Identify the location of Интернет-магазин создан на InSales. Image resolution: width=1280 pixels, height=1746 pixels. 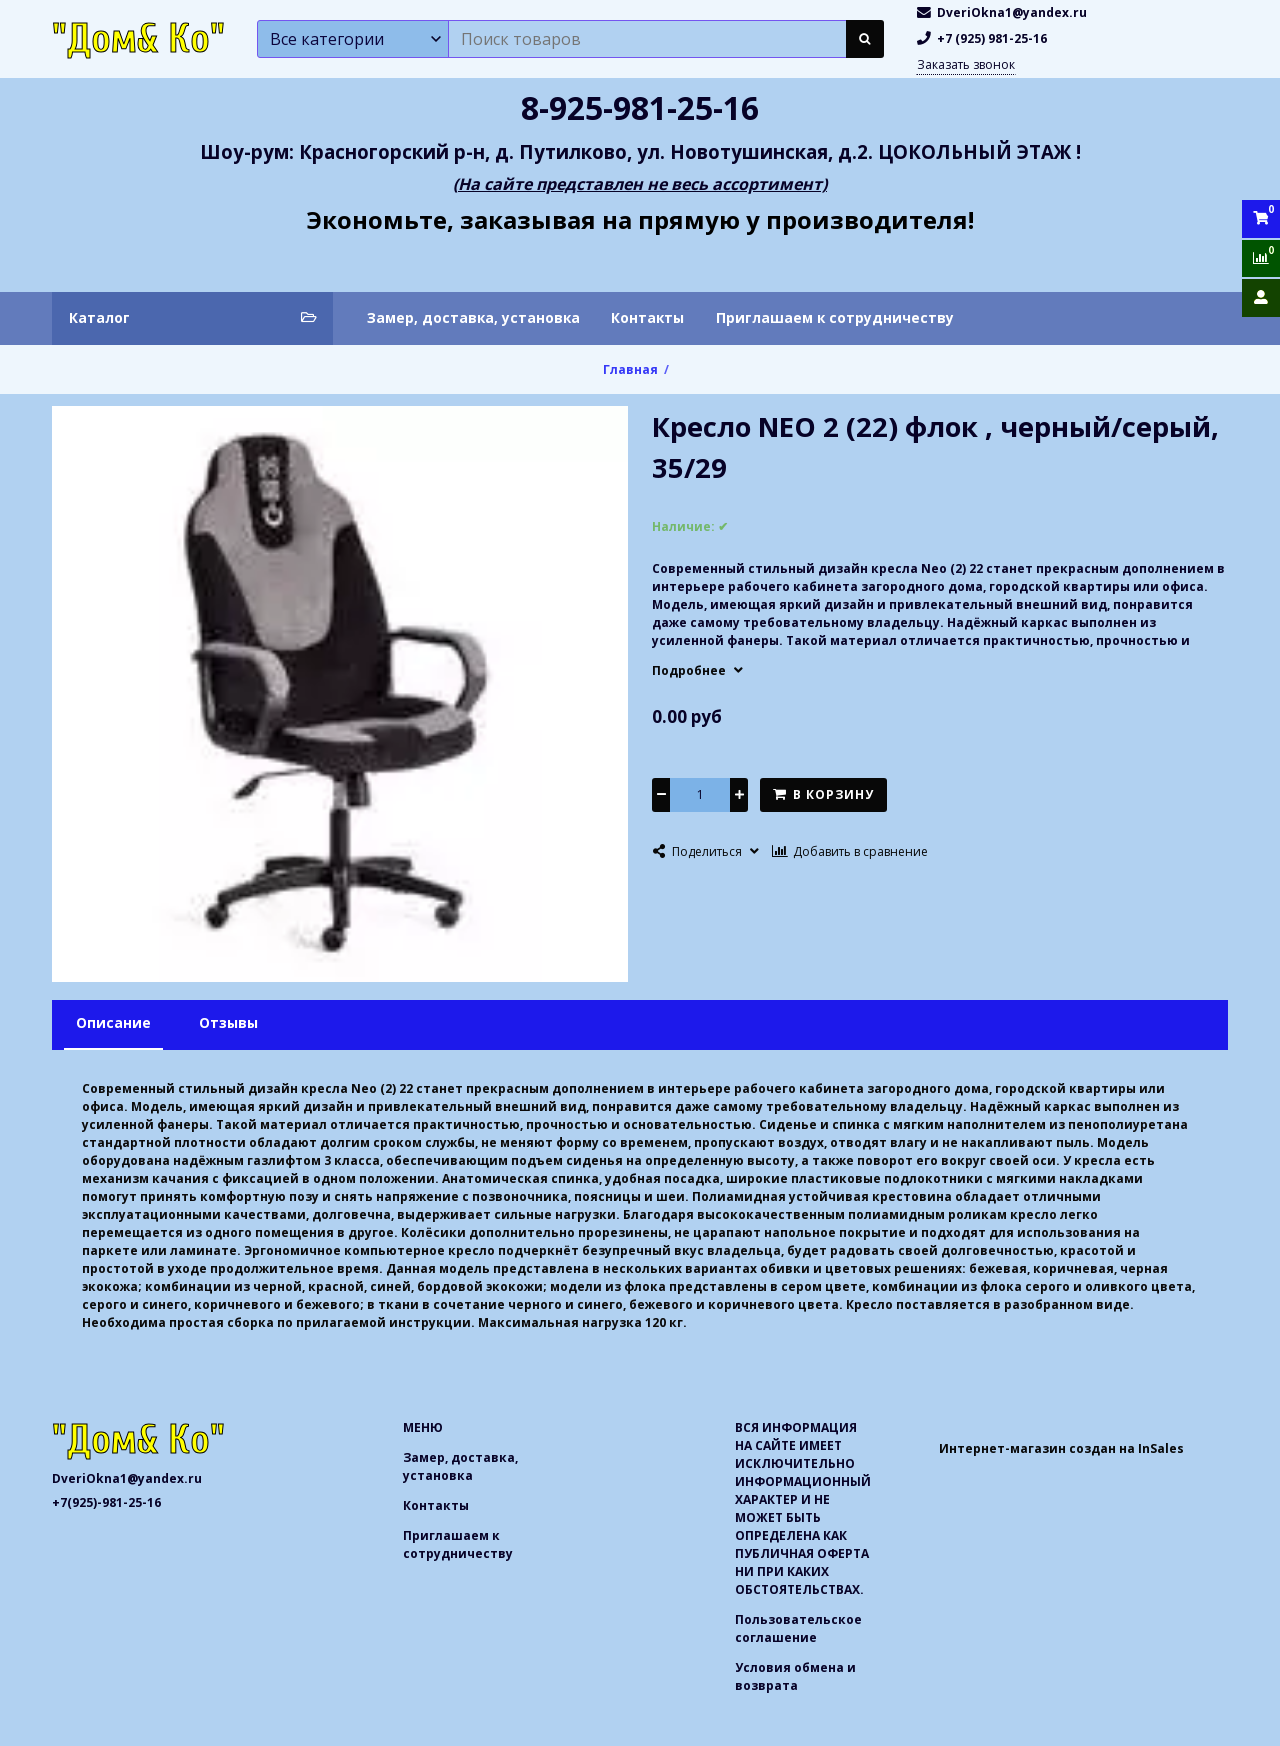
(1061, 1448).